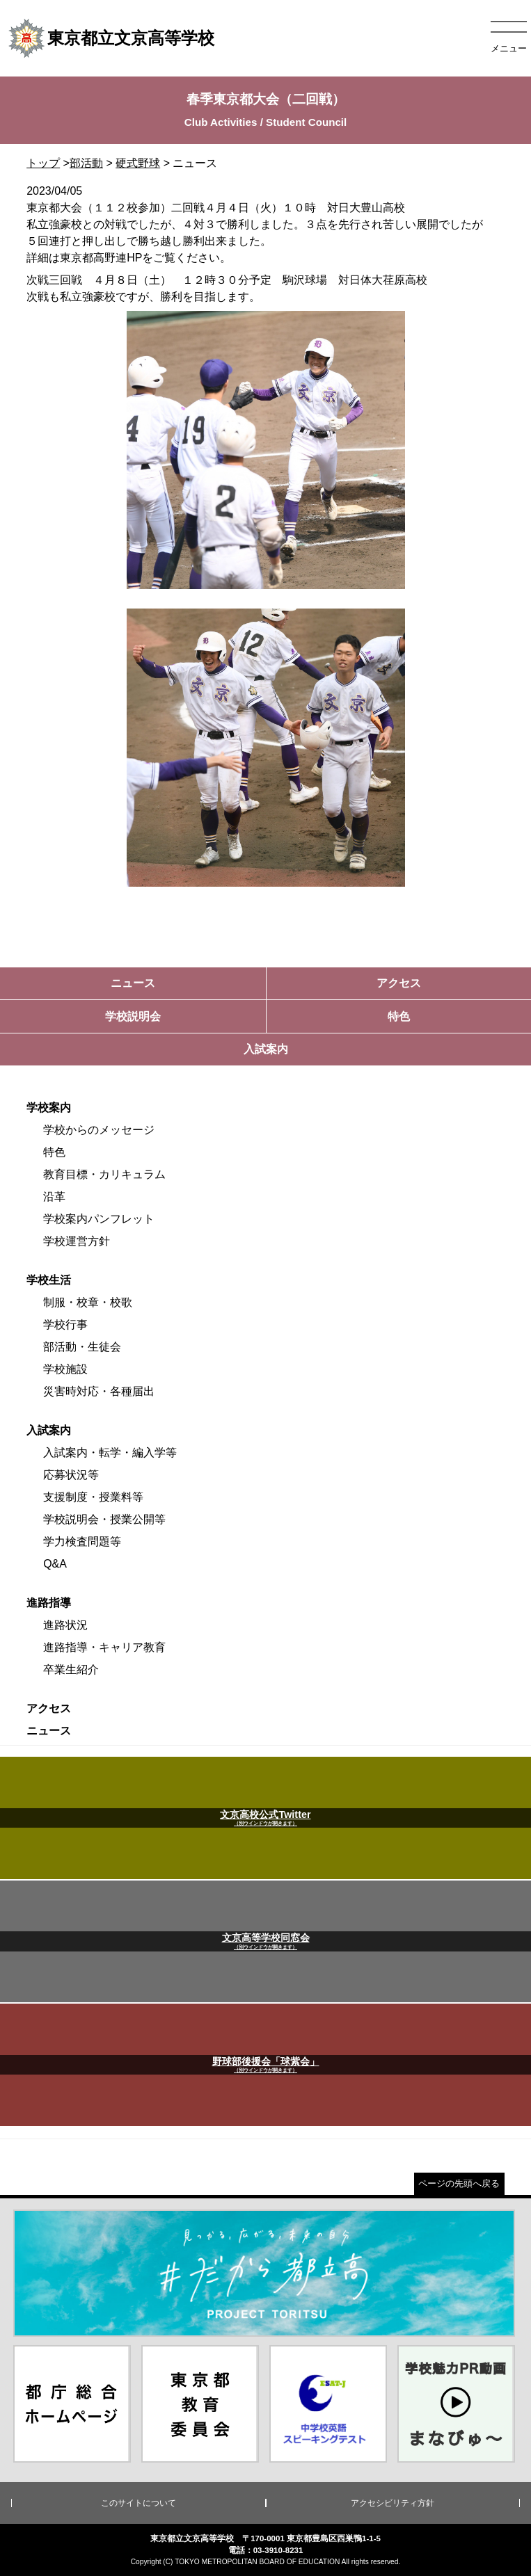 Image resolution: width=531 pixels, height=2576 pixels. What do you see at coordinates (98, 1391) in the screenshot?
I see `災害時対応・各種届出` at bounding box center [98, 1391].